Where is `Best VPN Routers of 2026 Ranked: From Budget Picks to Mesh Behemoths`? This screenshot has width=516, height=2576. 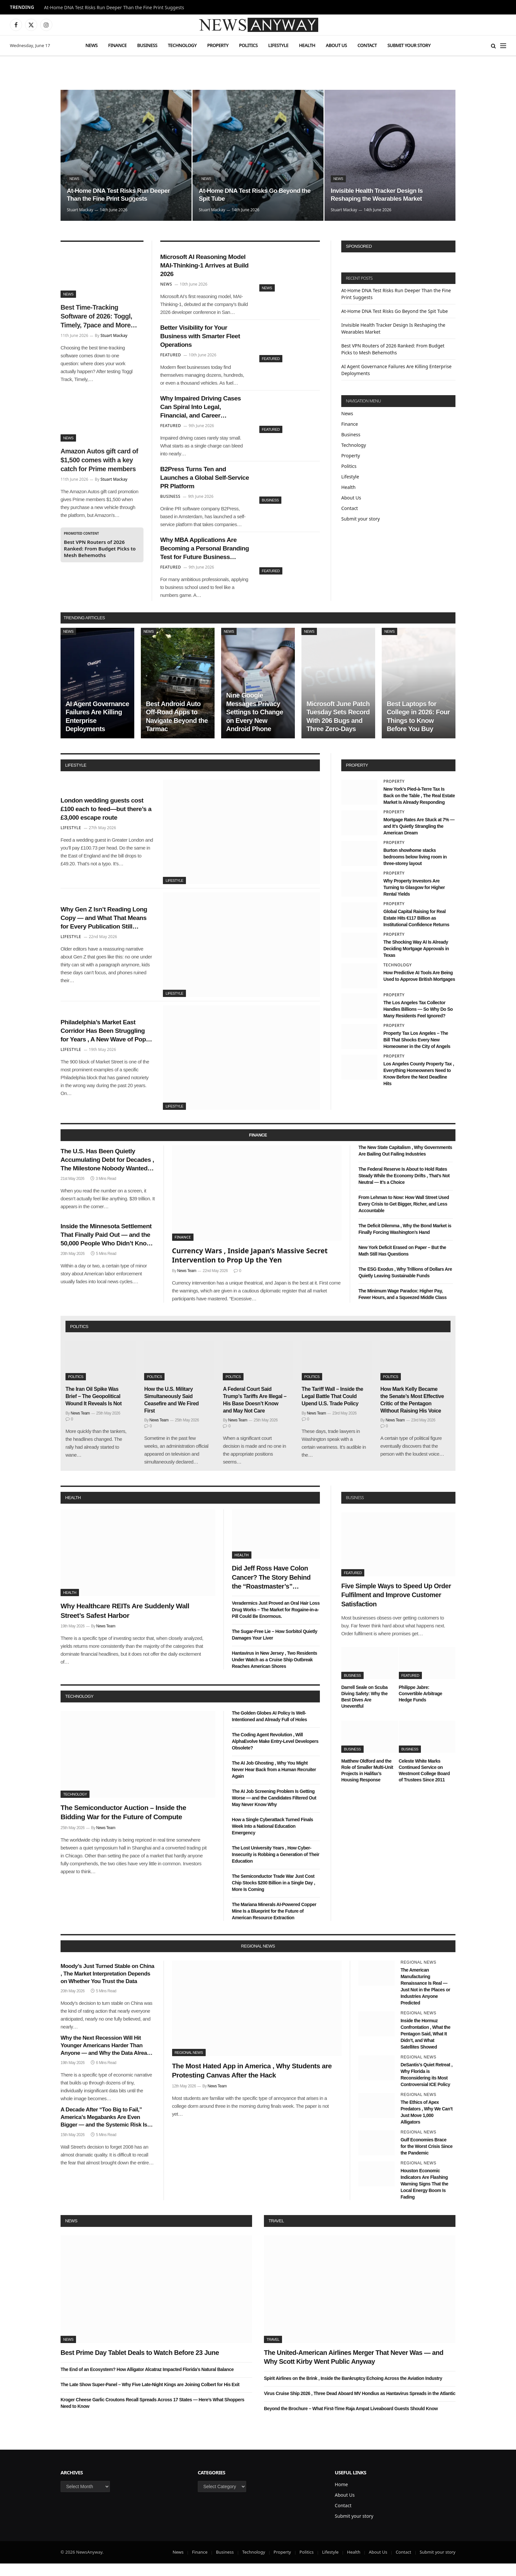
Best VPN Routers of 2026 Ranked: From Budget Picks to Mesh Behemoths is located at coordinates (100, 548).